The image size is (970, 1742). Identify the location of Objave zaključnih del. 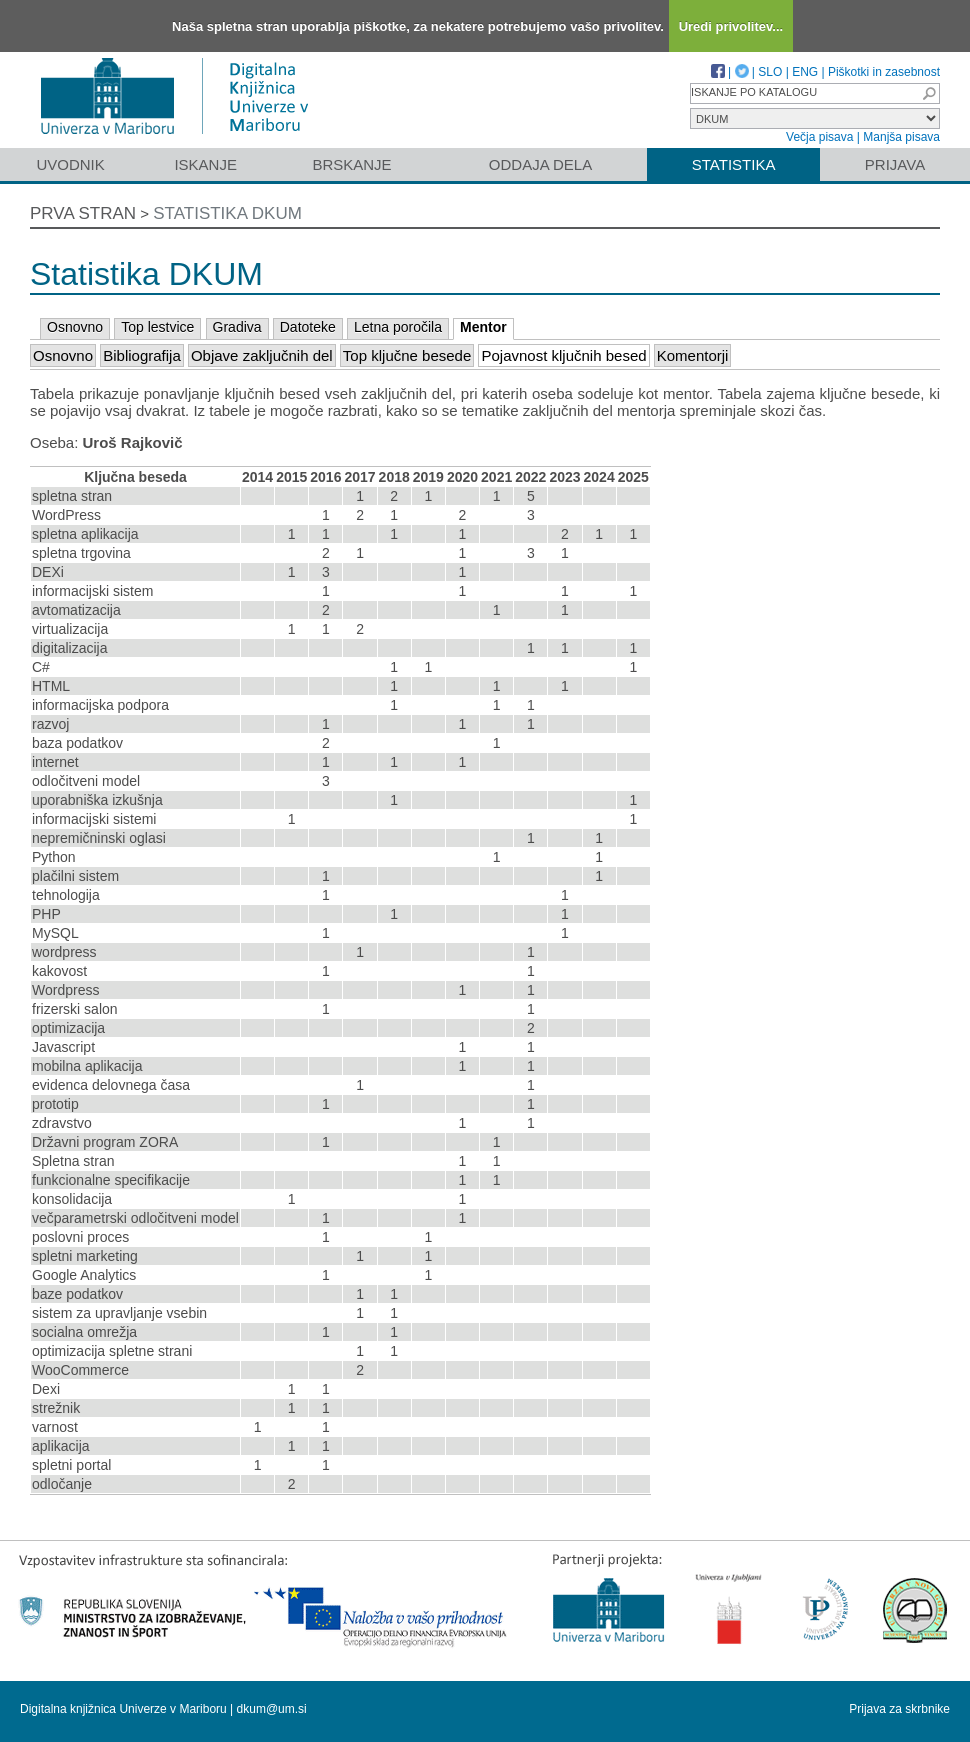
(262, 355).